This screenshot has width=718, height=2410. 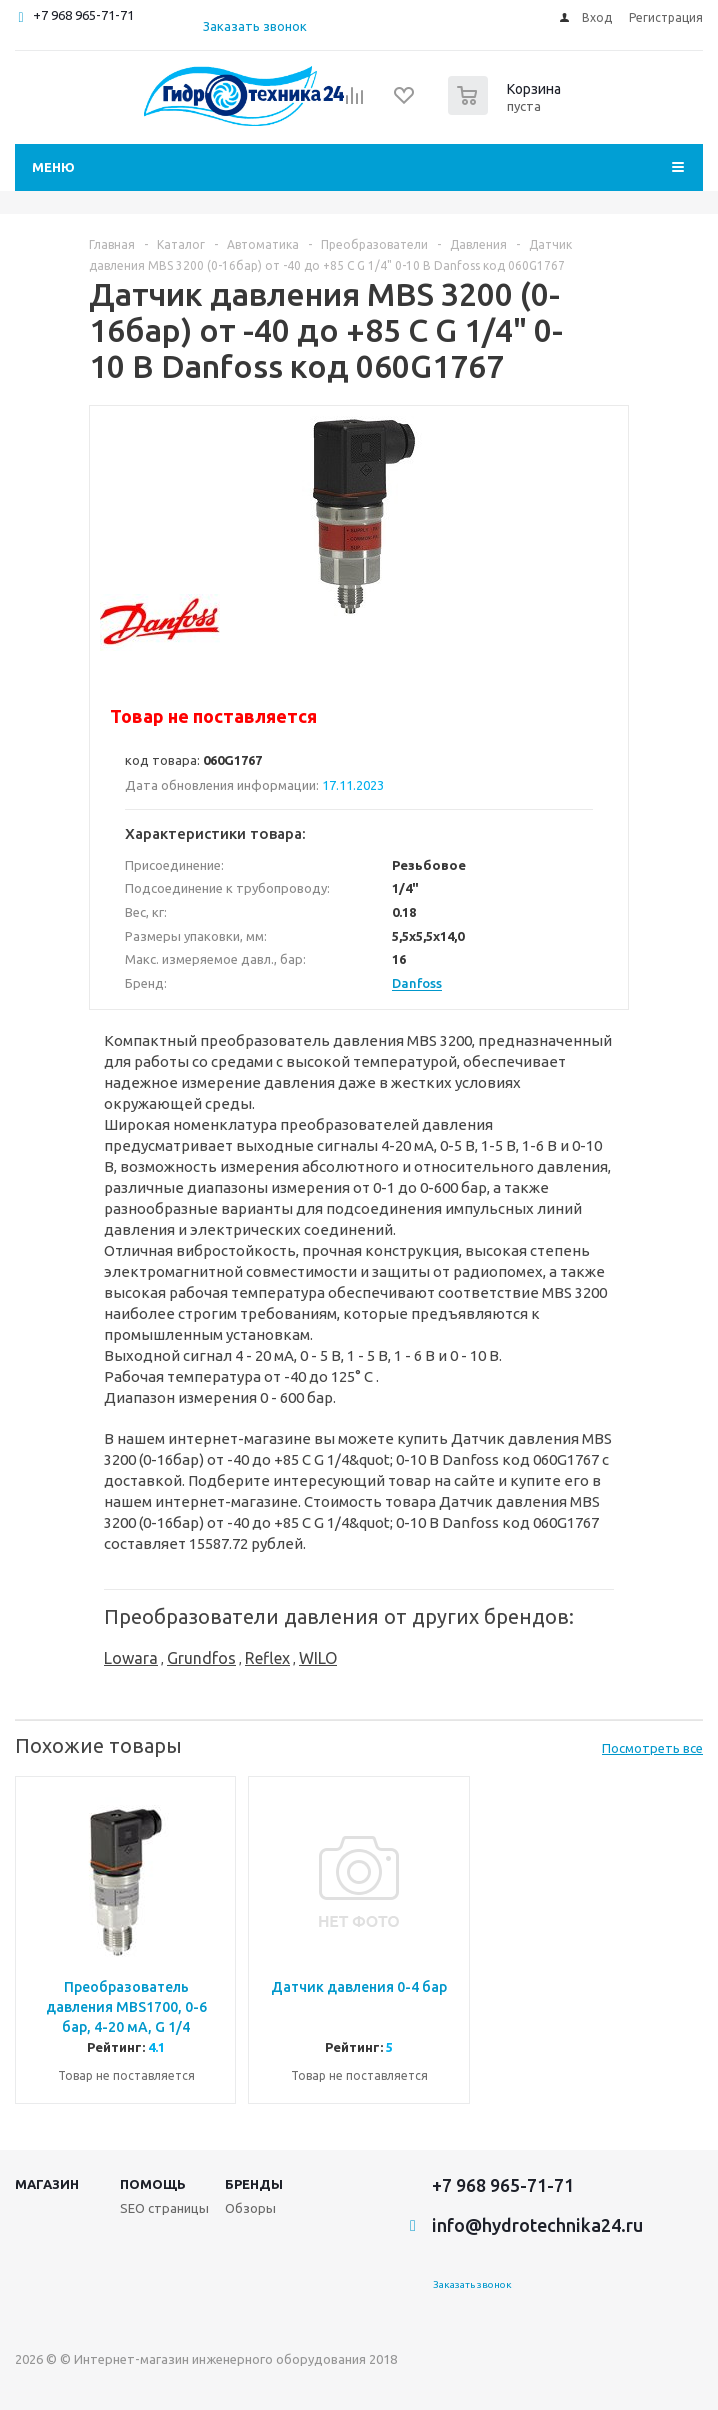 What do you see at coordinates (318, 1658) in the screenshot?
I see `WILO` at bounding box center [318, 1658].